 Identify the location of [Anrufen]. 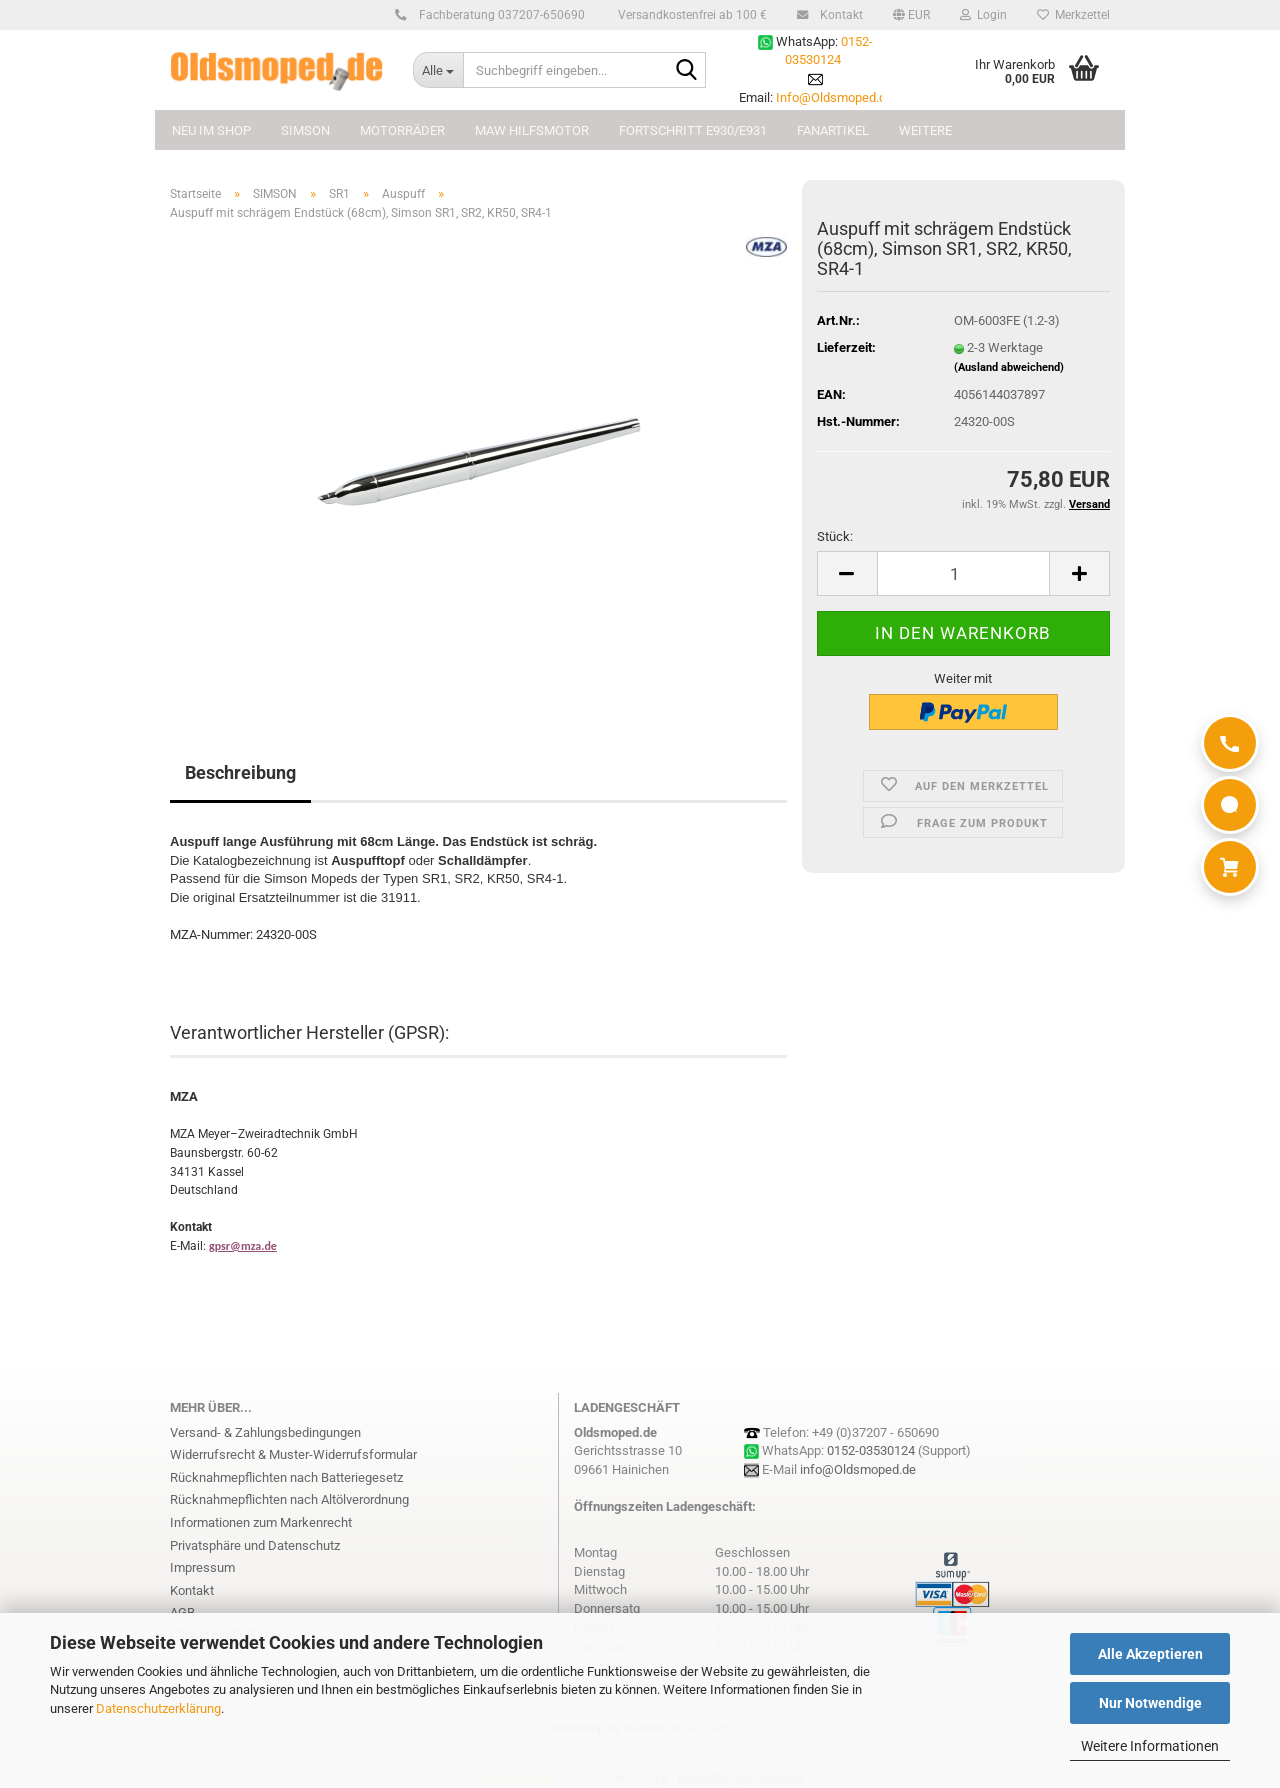
(1230, 743).